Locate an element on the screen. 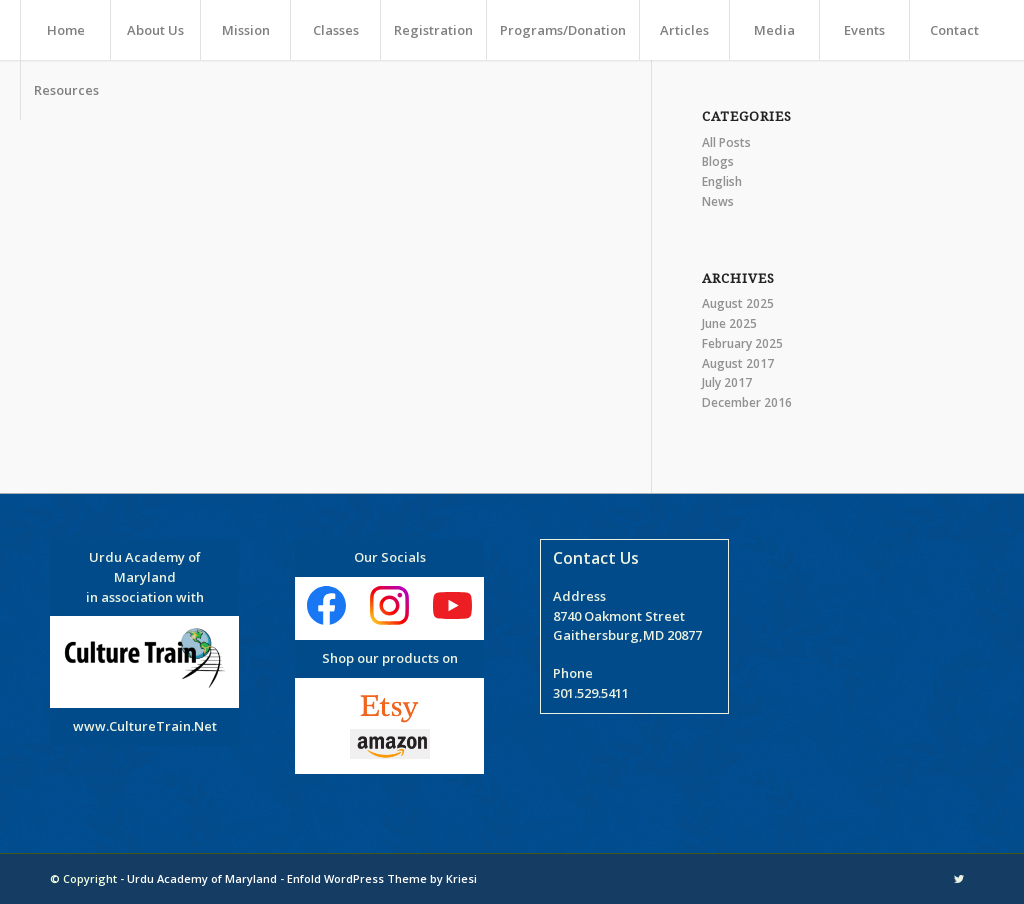 The height and width of the screenshot is (904, 1024). News is located at coordinates (718, 201).